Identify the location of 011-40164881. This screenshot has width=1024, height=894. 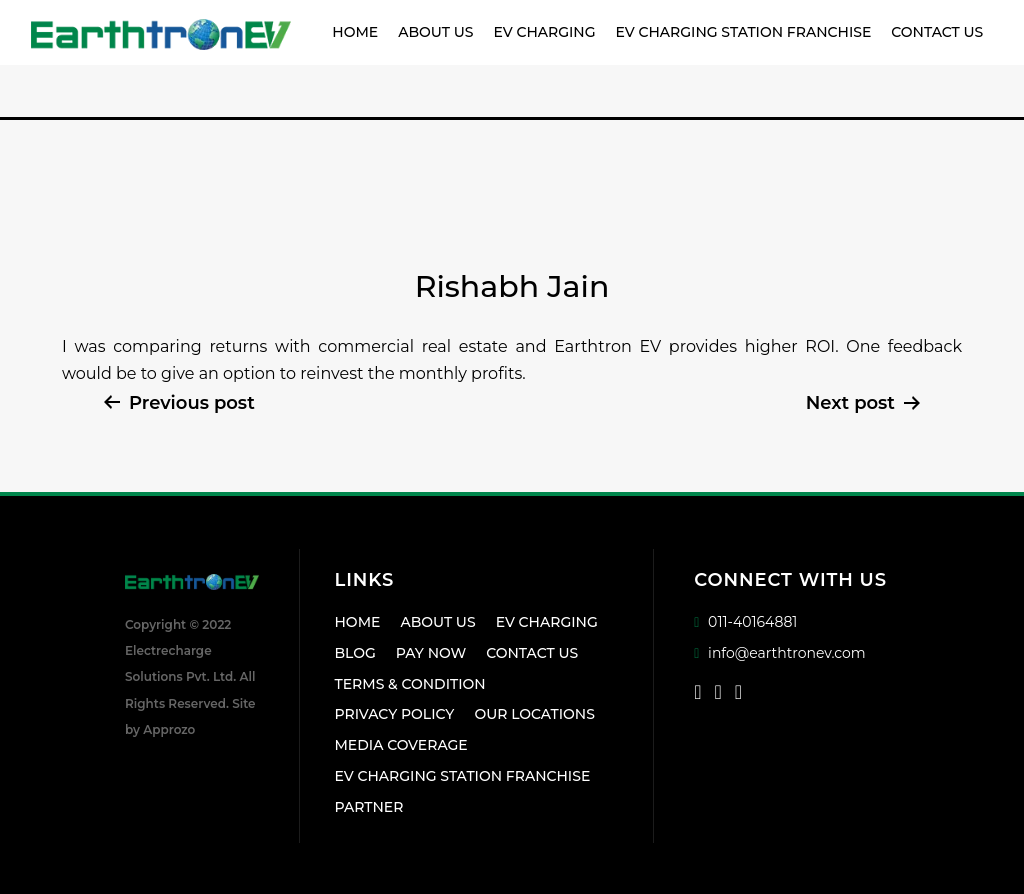
(745, 622).